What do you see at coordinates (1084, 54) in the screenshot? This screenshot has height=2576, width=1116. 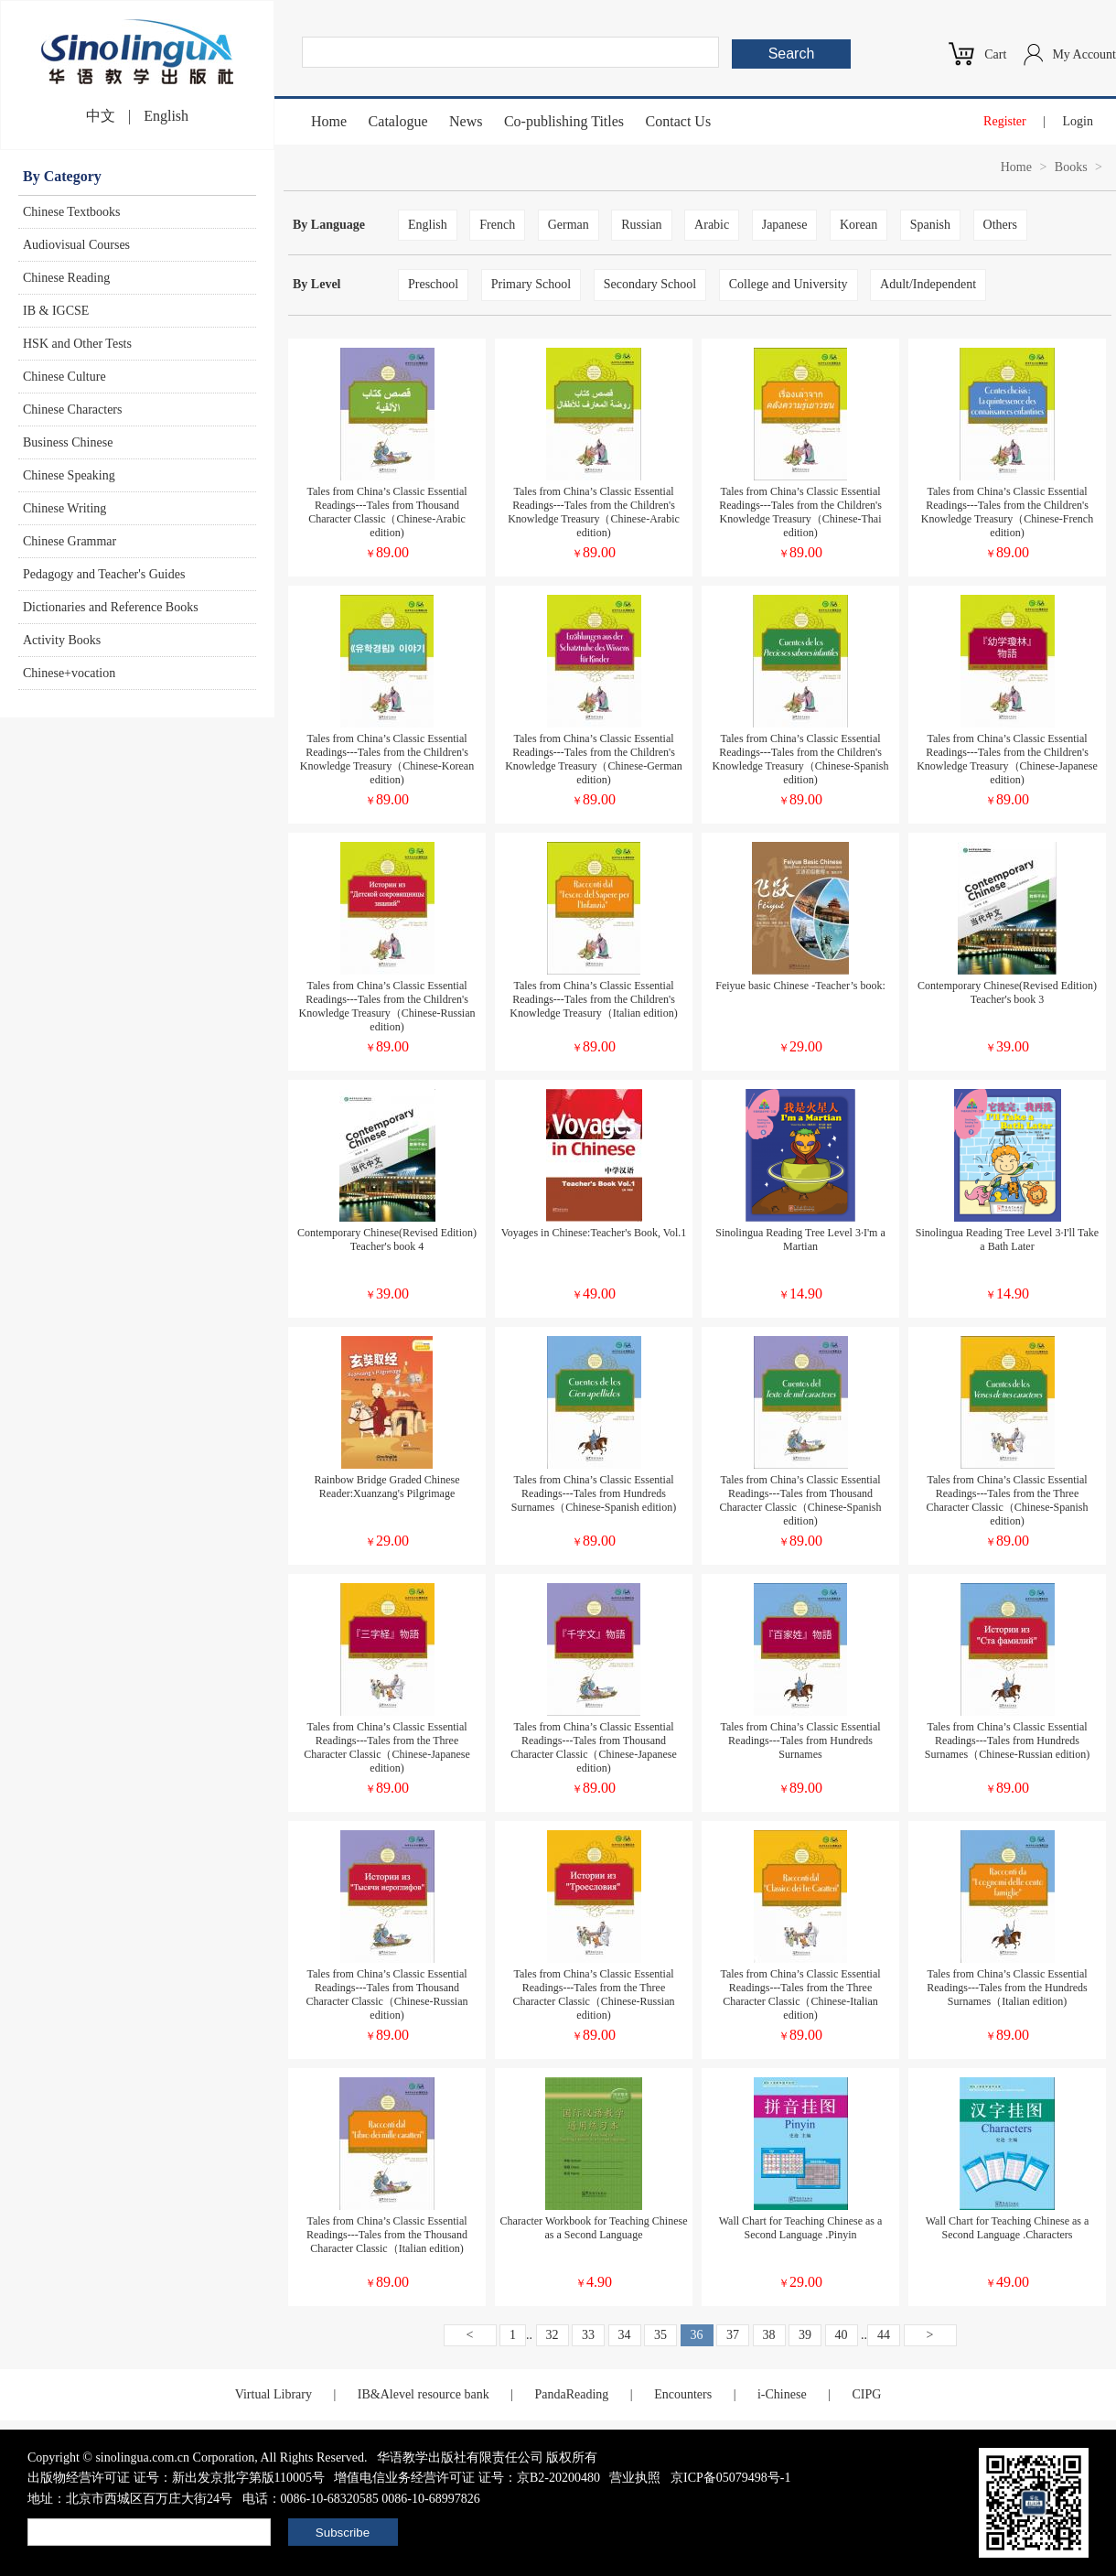 I see `My Account` at bounding box center [1084, 54].